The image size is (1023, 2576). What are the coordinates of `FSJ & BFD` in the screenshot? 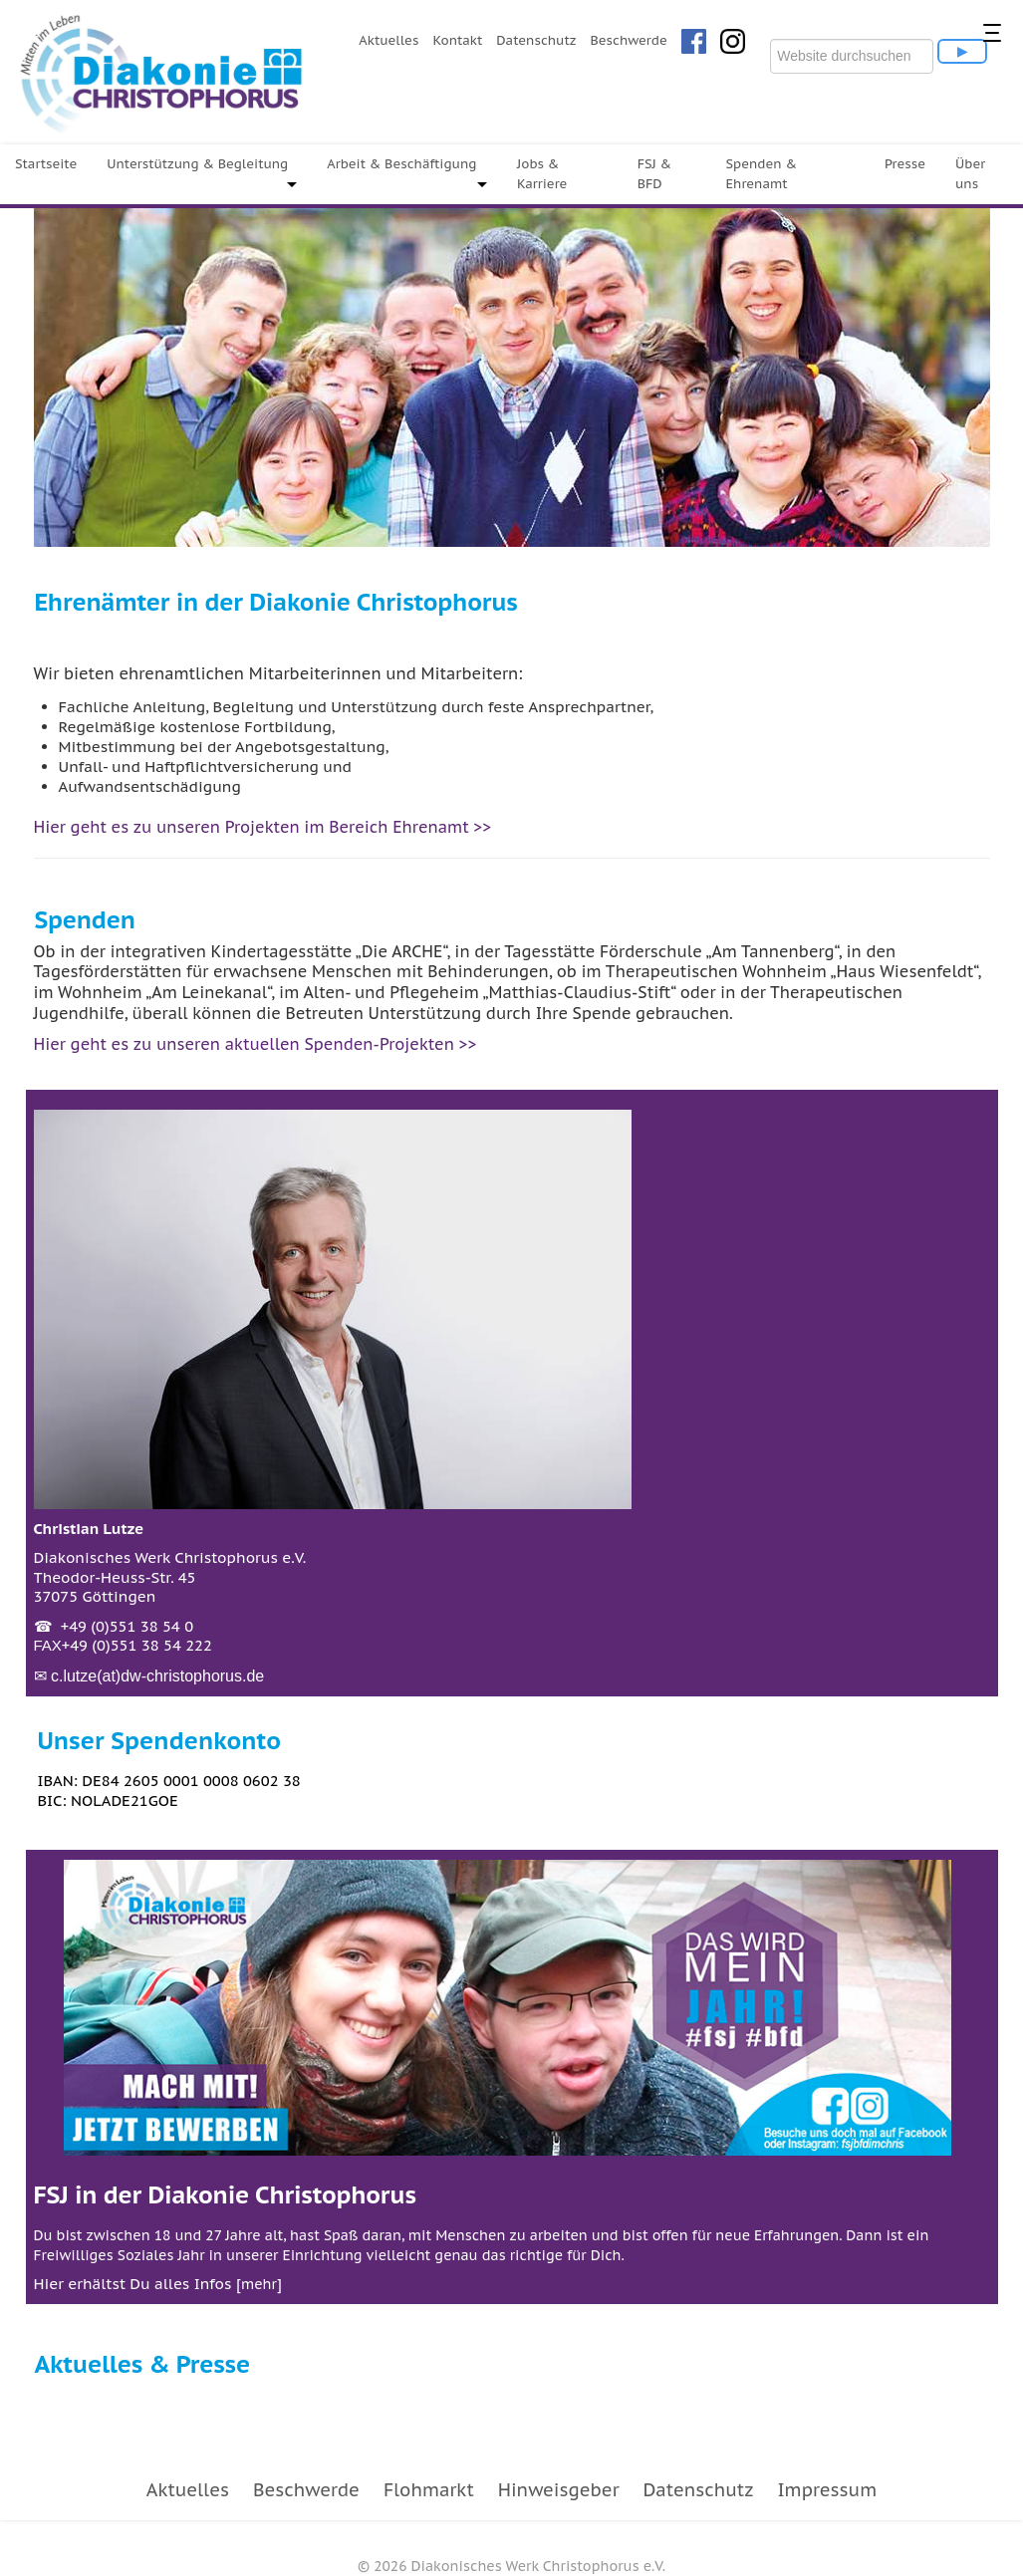 It's located at (655, 173).